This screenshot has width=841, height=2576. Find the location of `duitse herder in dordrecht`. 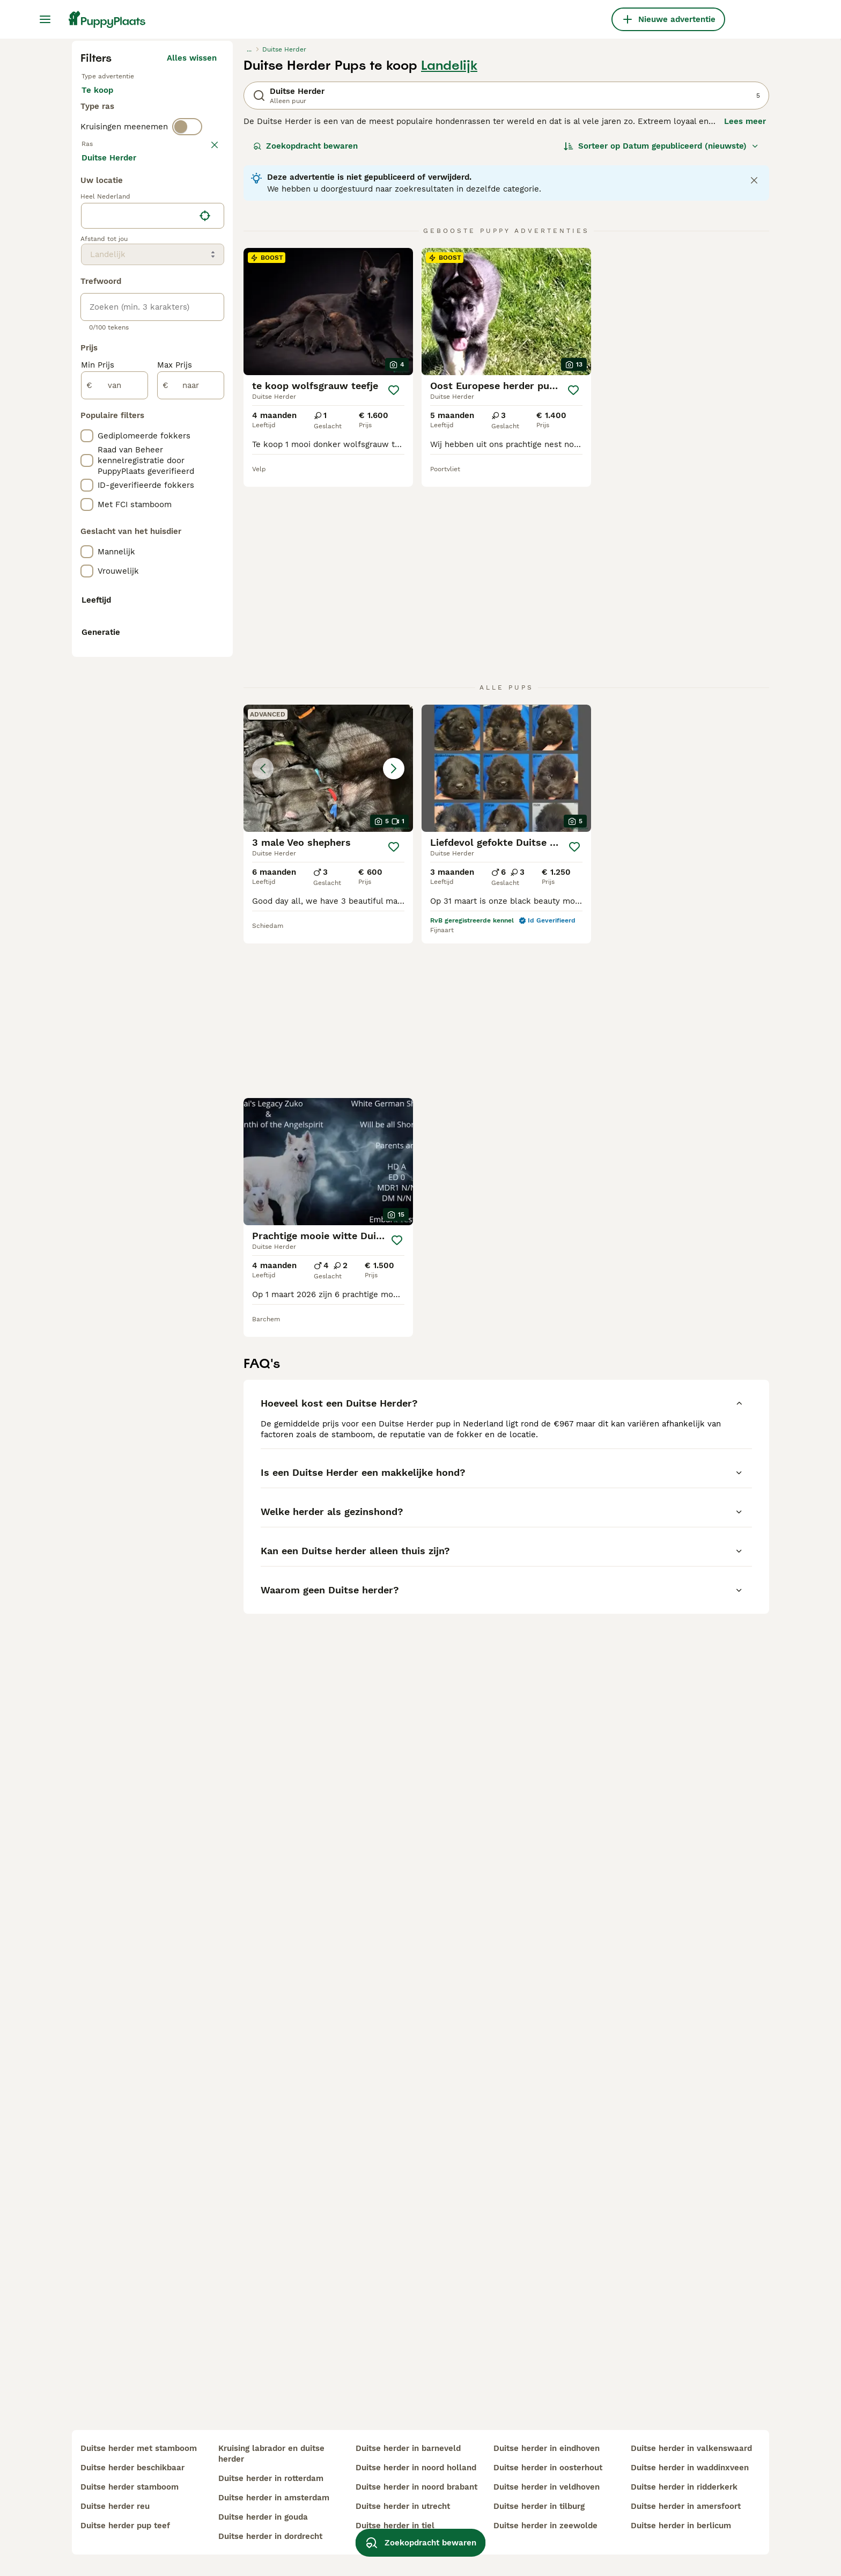

duitse herder in dordrecht is located at coordinates (270, 2536).